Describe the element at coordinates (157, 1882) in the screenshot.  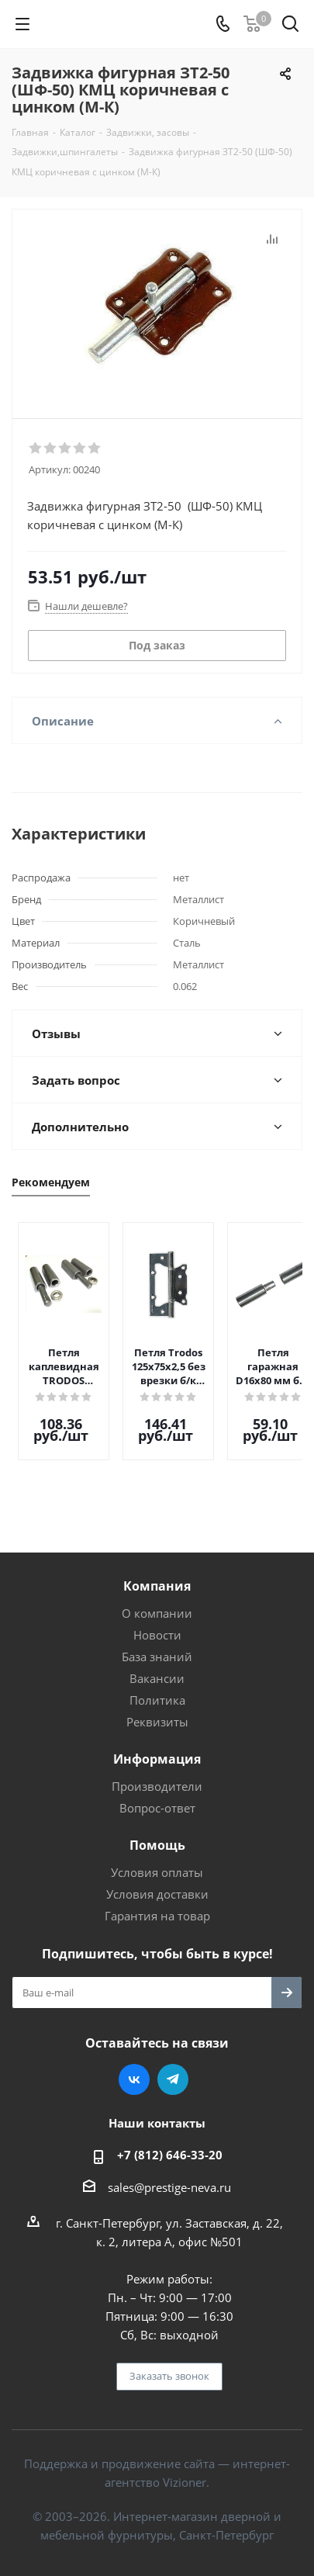
I see `Условия доставки` at that location.